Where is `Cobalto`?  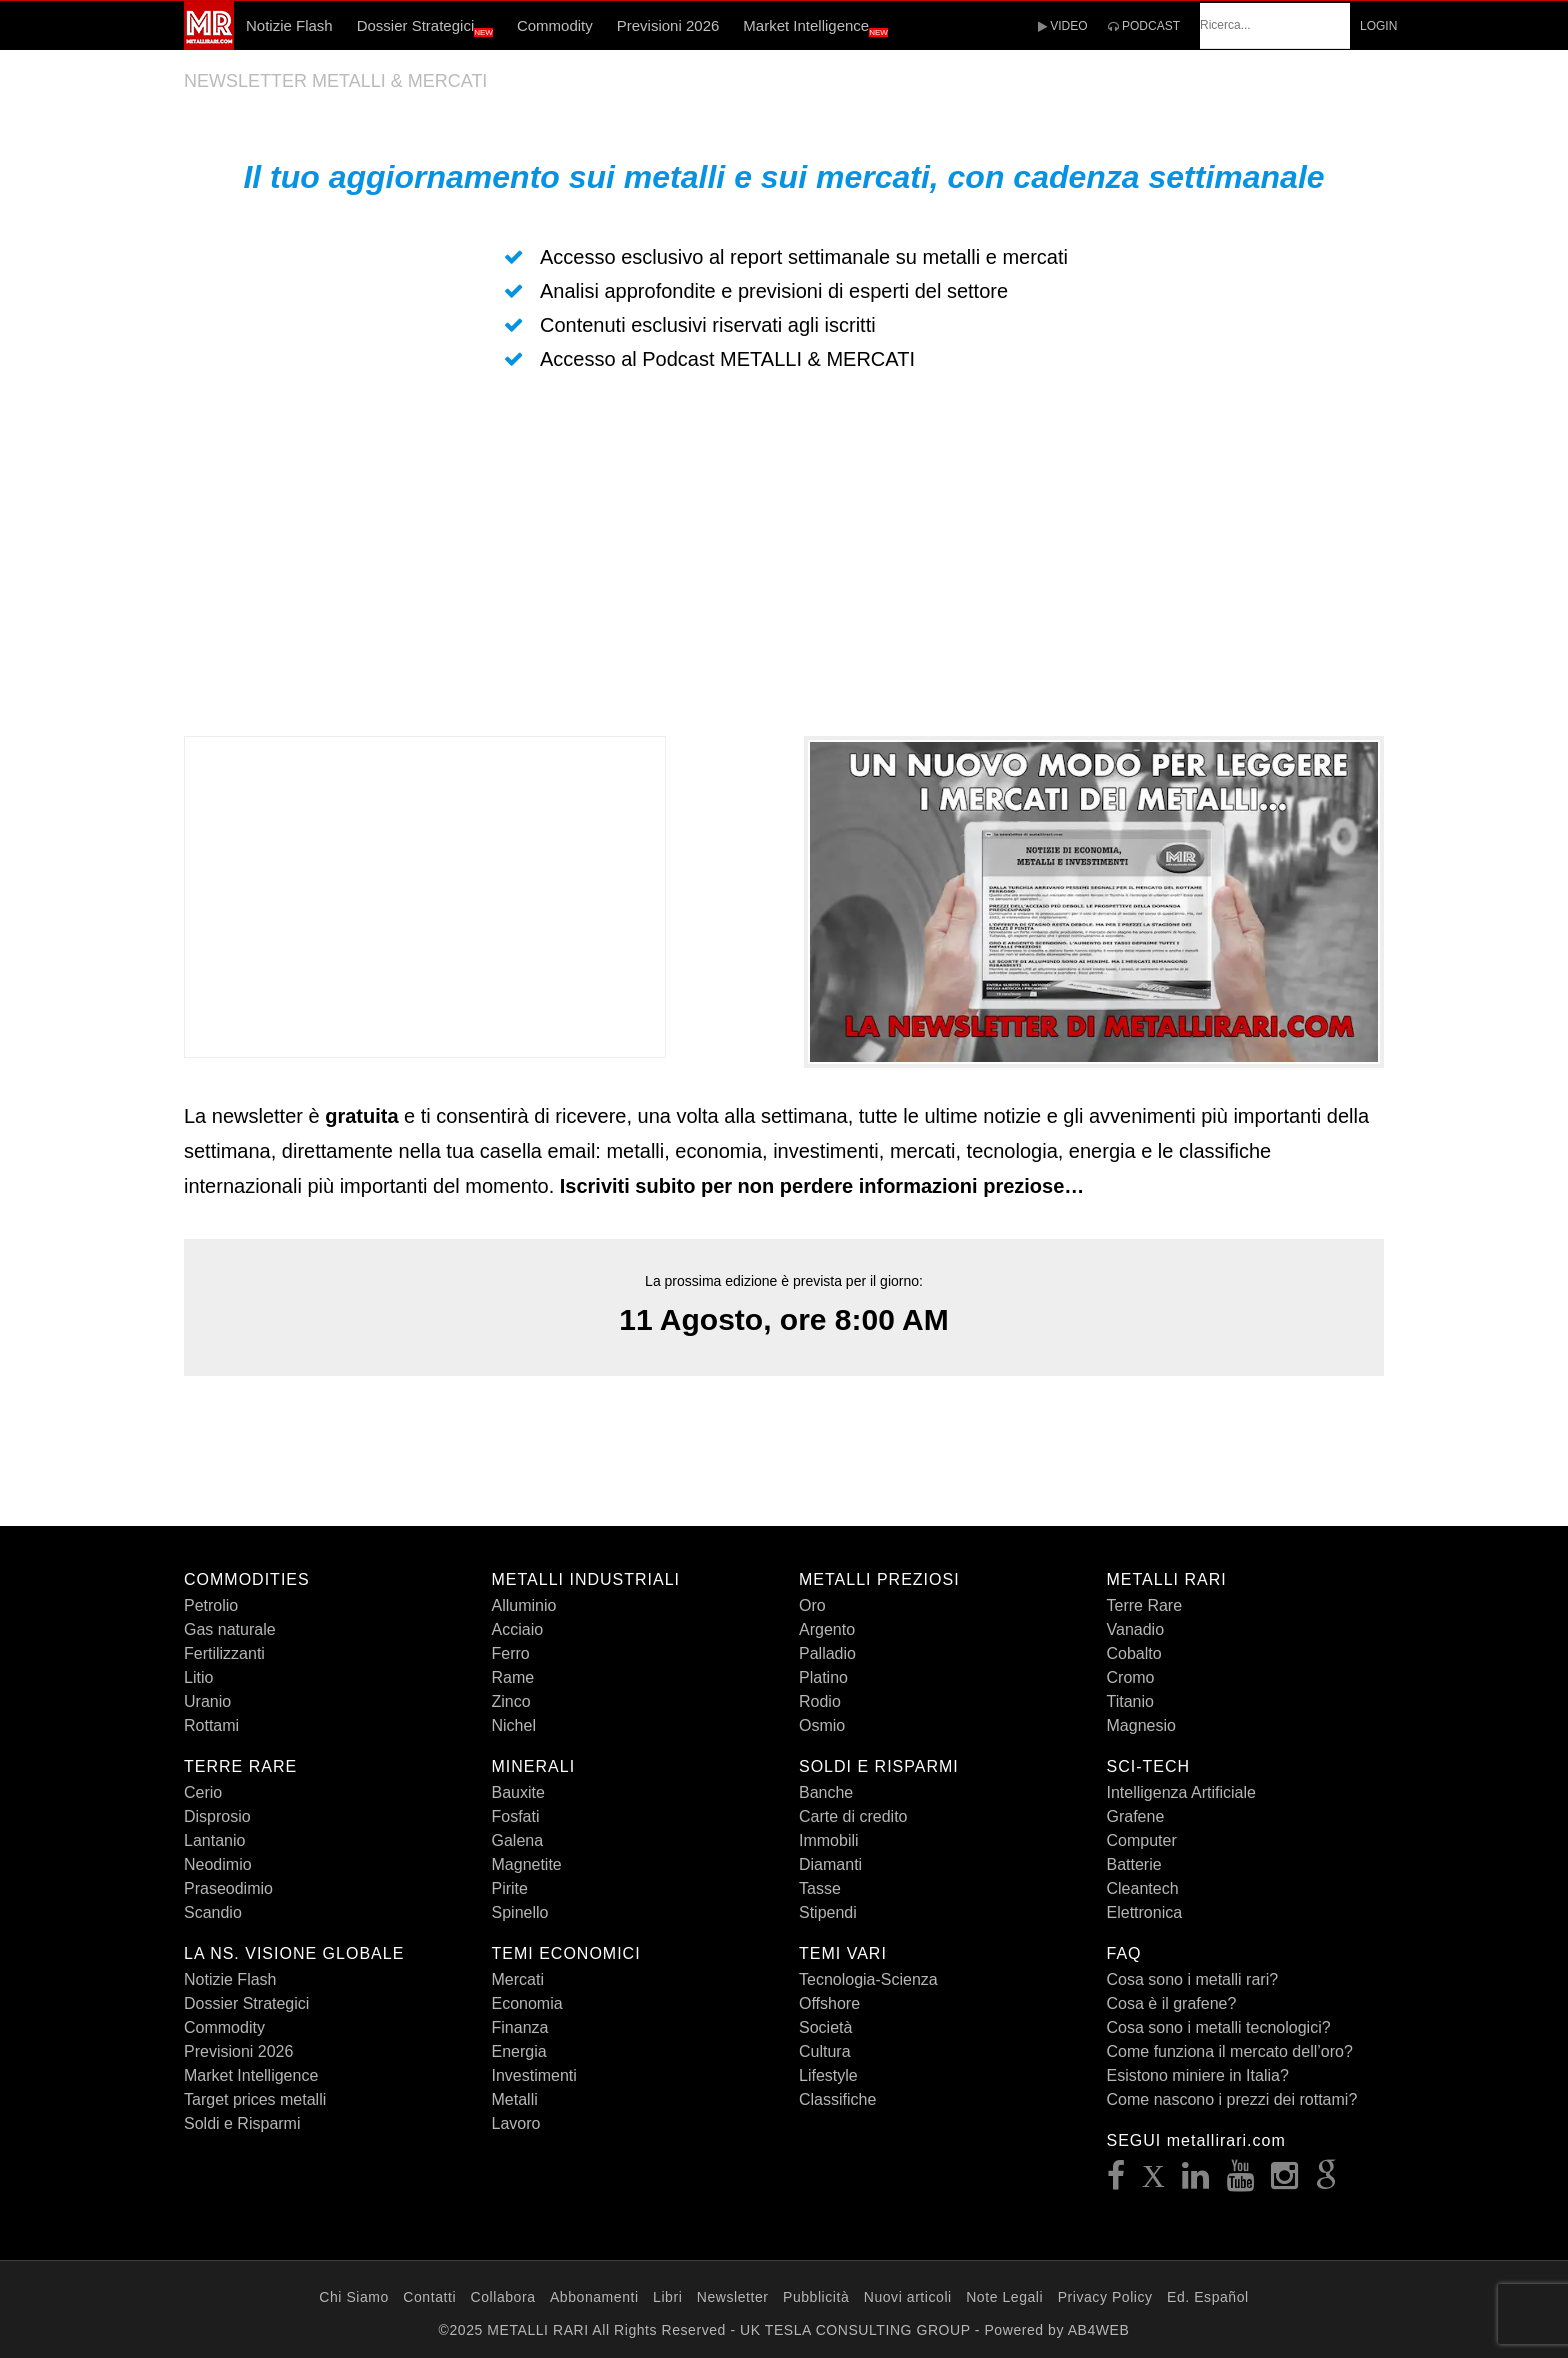
Cobalto is located at coordinates (1134, 1653).